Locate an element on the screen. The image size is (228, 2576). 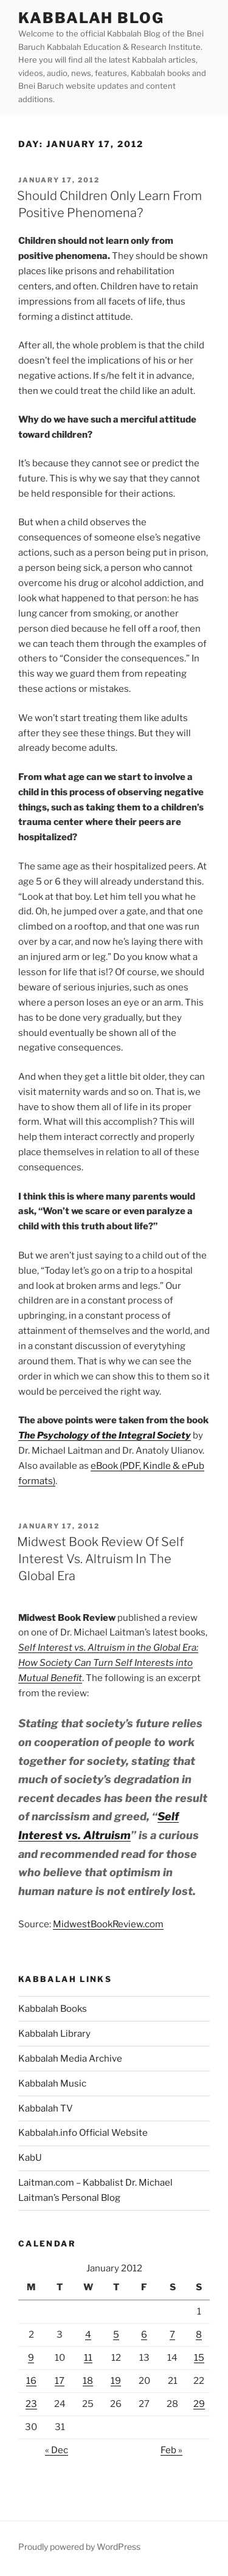
Kabbalah.info Official Website is located at coordinates (83, 2132).